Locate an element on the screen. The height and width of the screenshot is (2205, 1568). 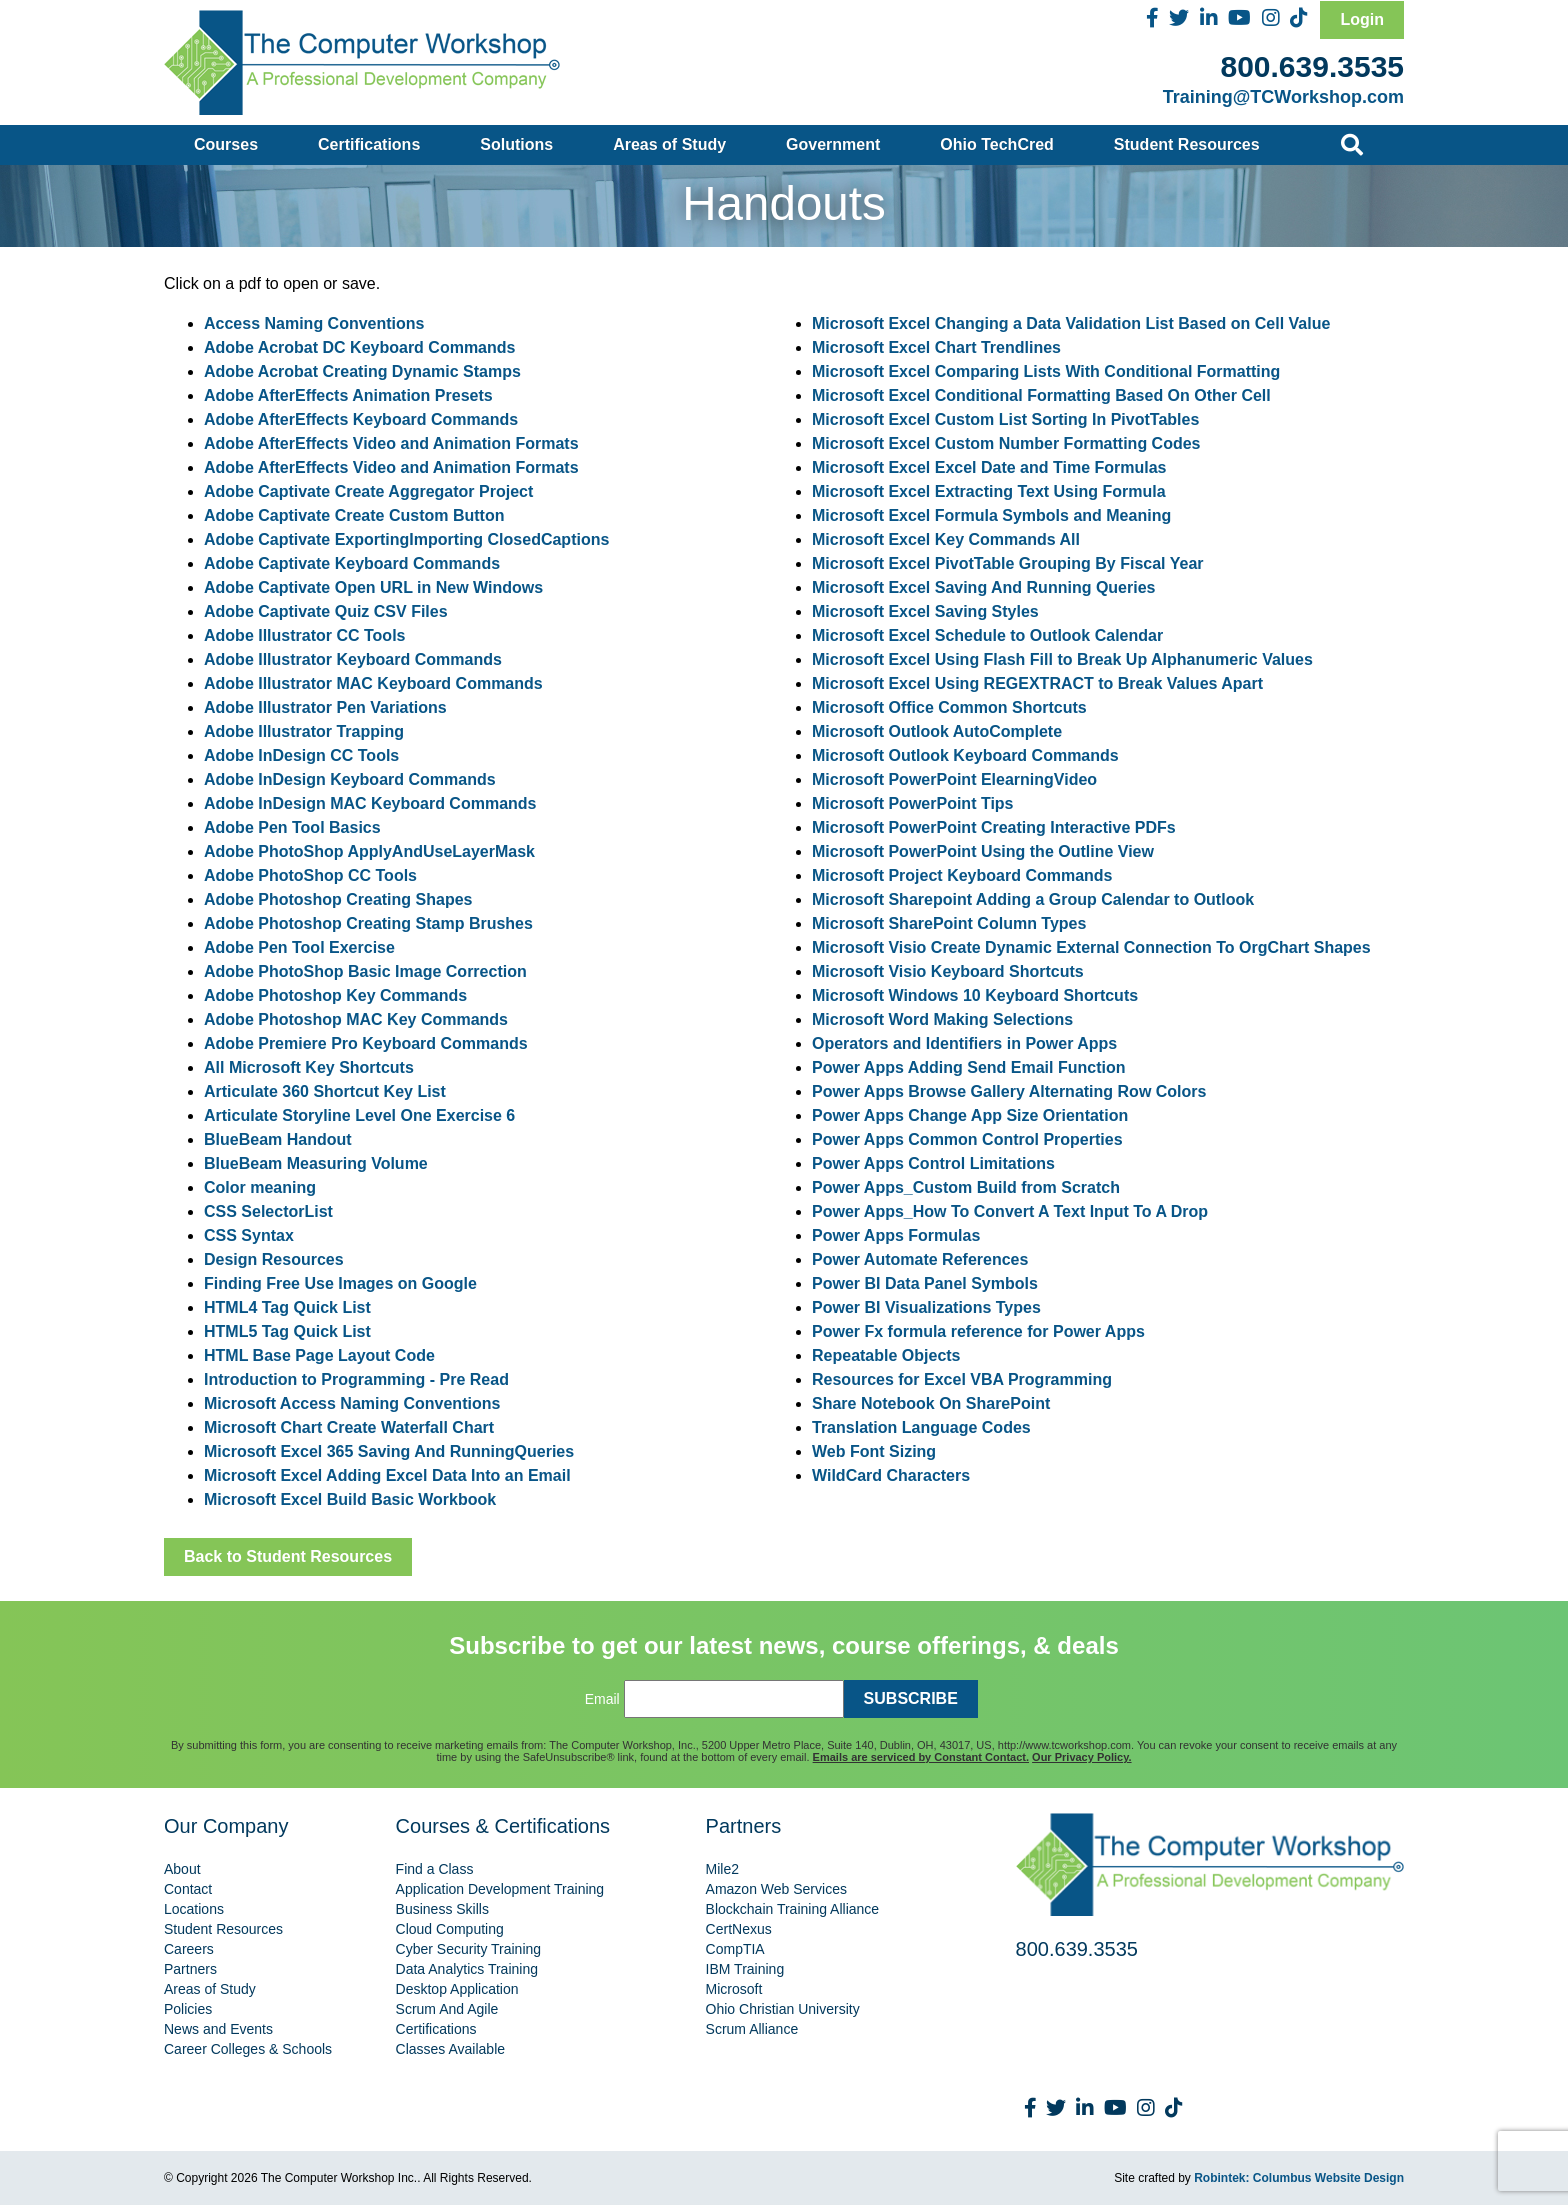
Microsoft Project Keyboard Commands is located at coordinates (962, 875).